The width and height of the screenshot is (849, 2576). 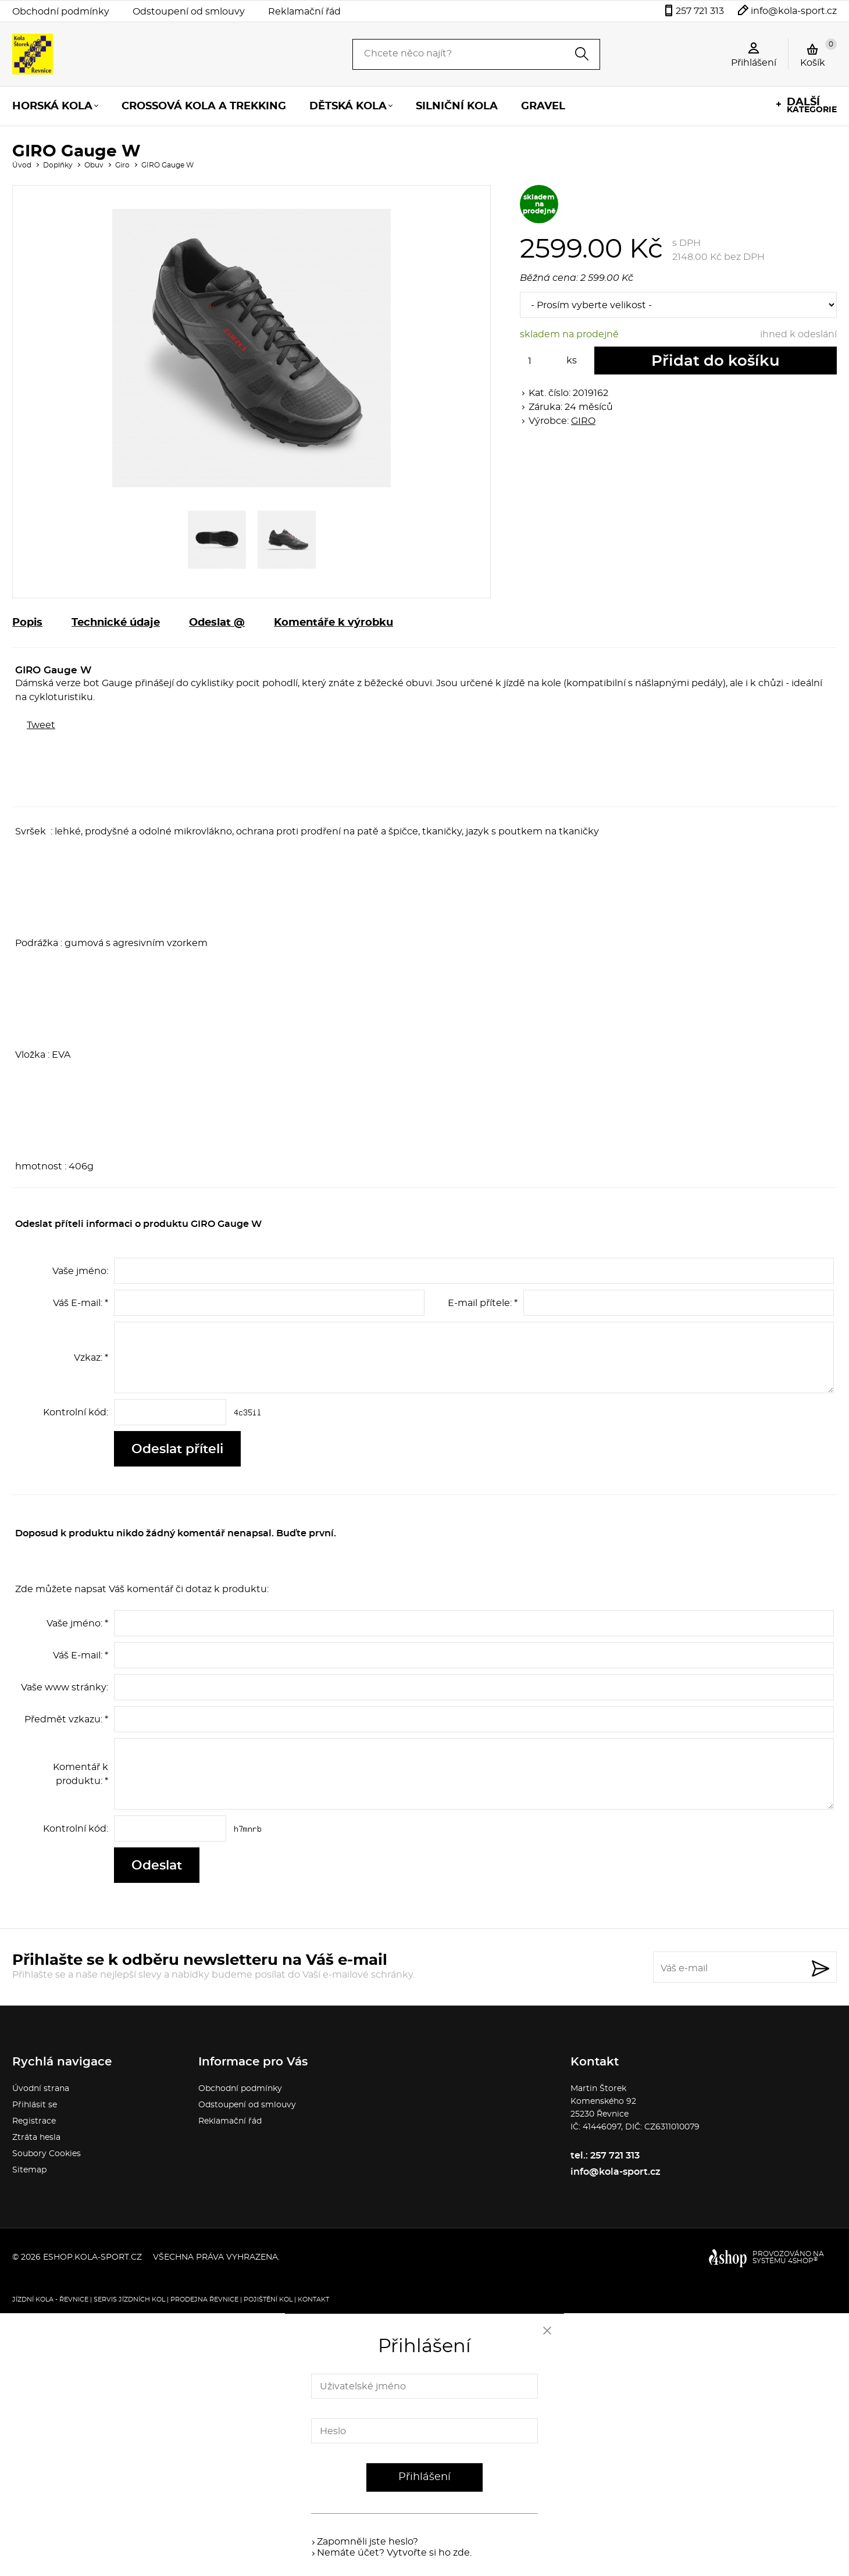 What do you see at coordinates (483, 1303) in the screenshot?
I see `E-mail přítele: *` at bounding box center [483, 1303].